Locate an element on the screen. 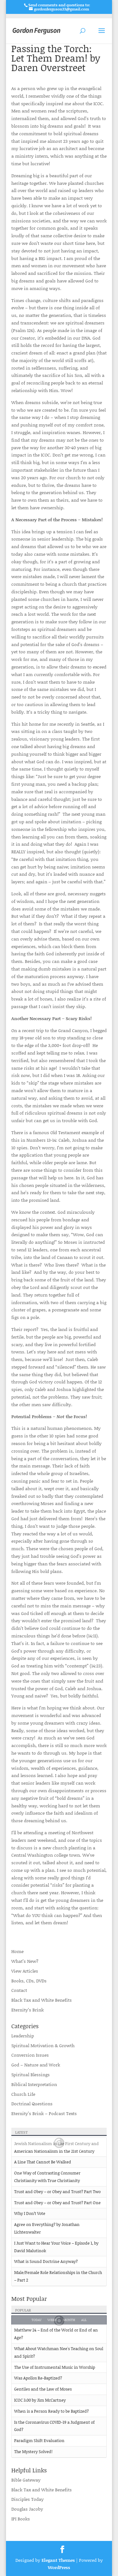  Biblical Interpretation is located at coordinates (34, 2084).